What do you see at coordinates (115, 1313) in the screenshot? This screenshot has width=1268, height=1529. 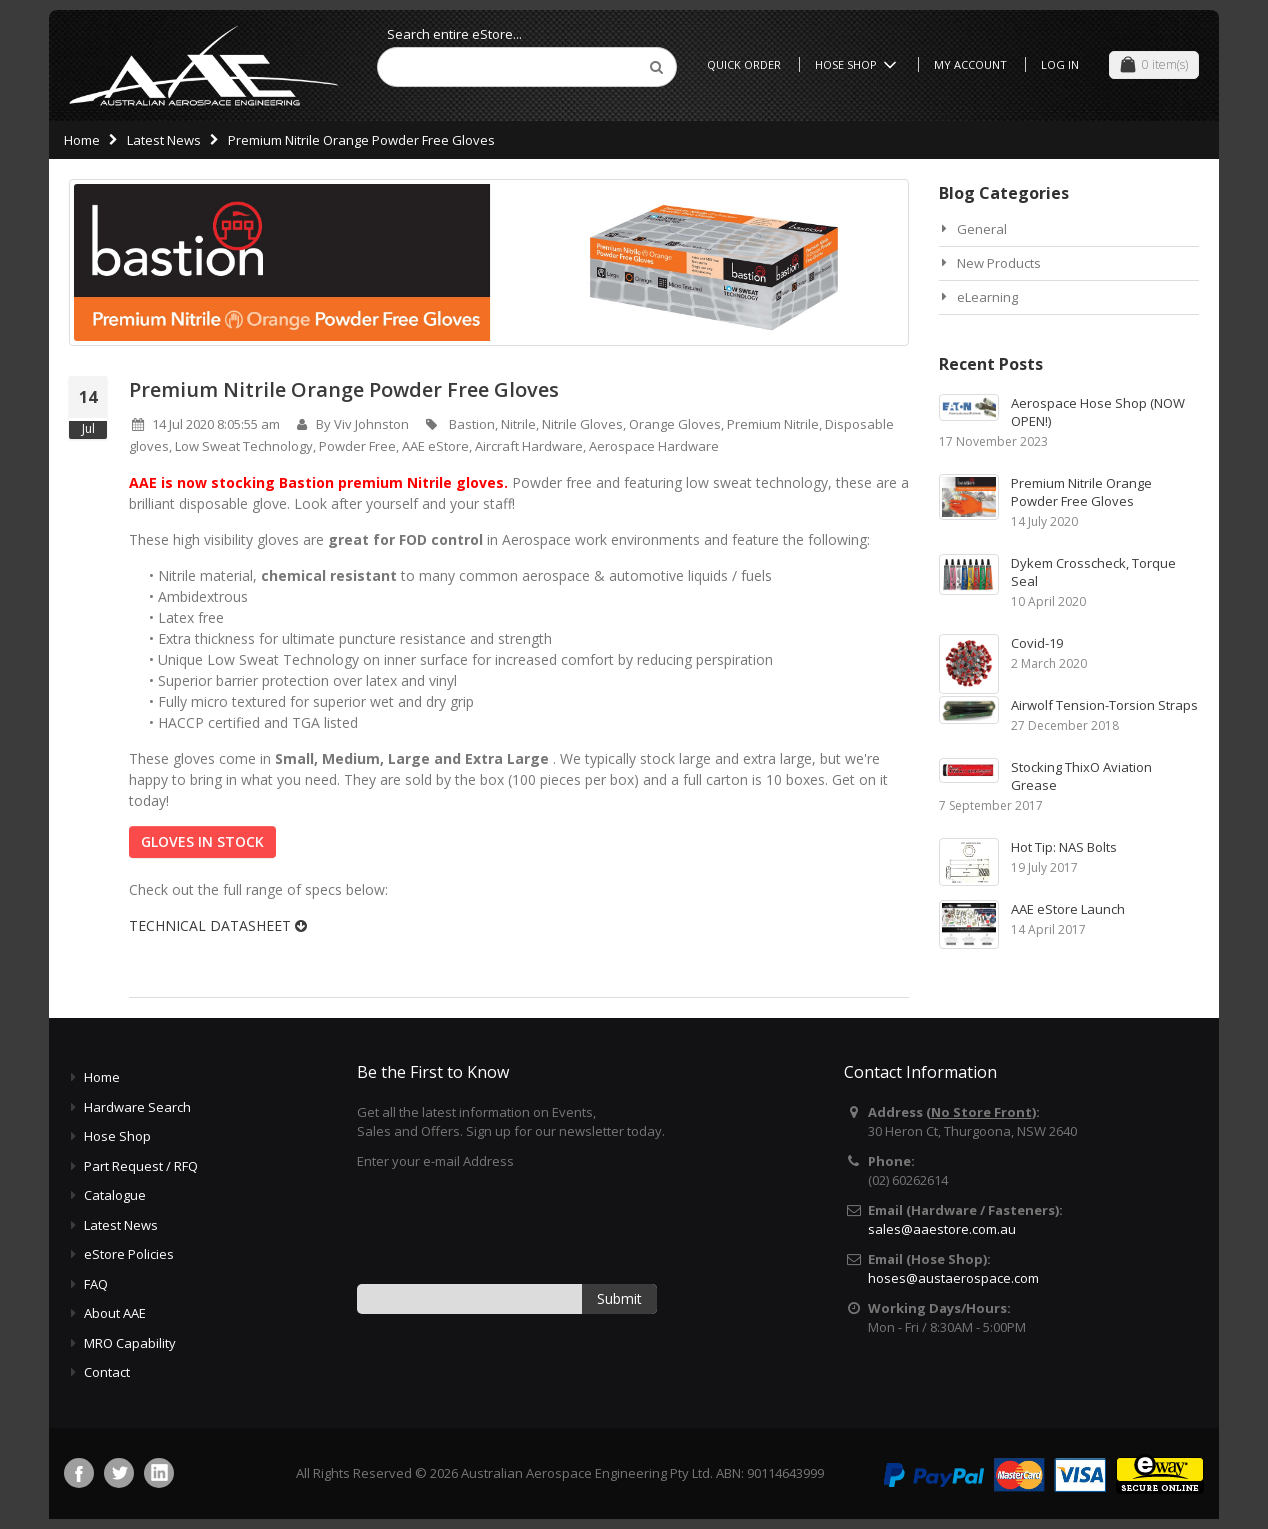 I see `About AAE` at bounding box center [115, 1313].